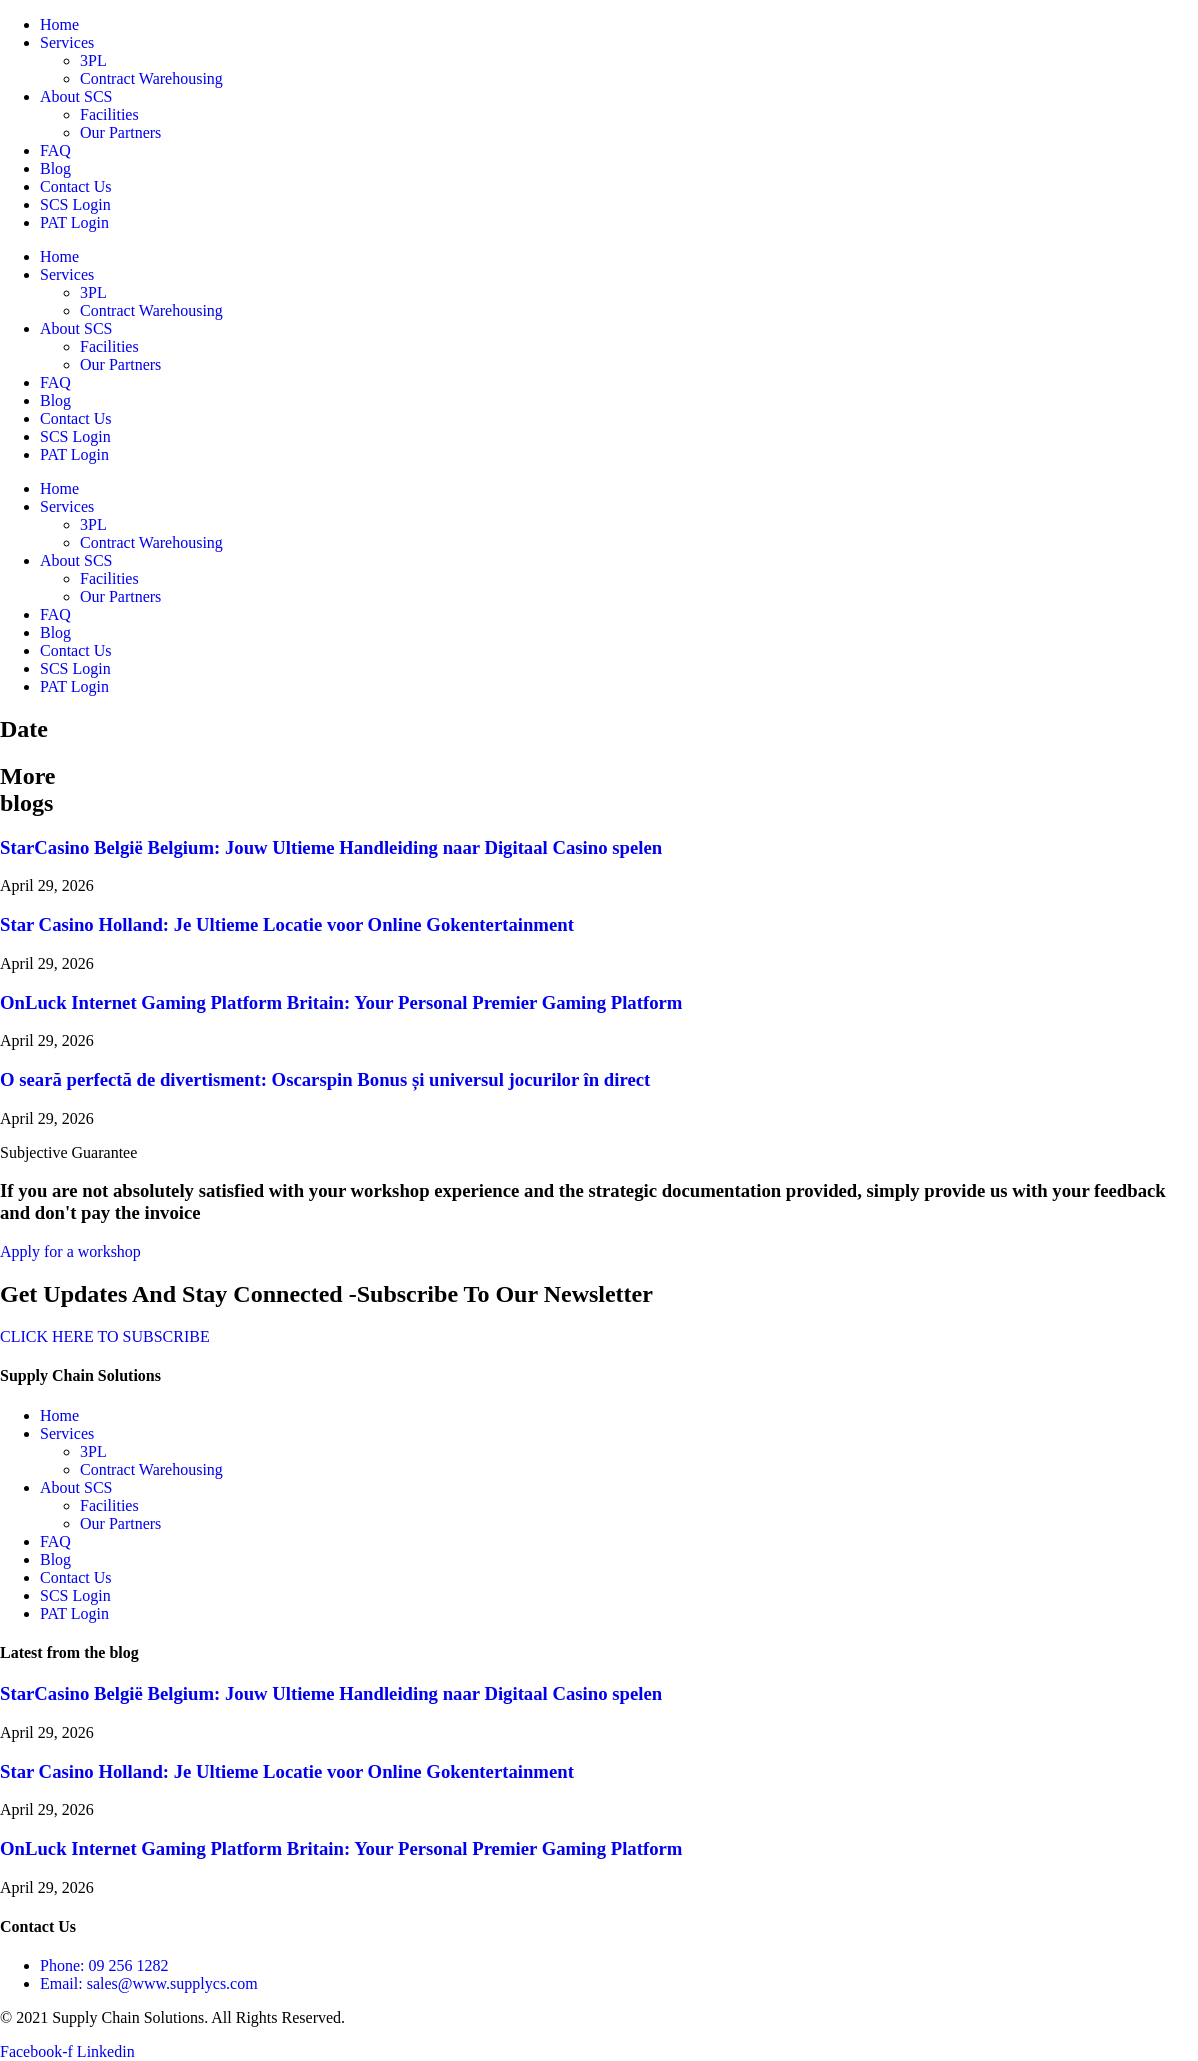 The image size is (1198, 2061). I want to click on Contract Warehousing, so click(151, 78).